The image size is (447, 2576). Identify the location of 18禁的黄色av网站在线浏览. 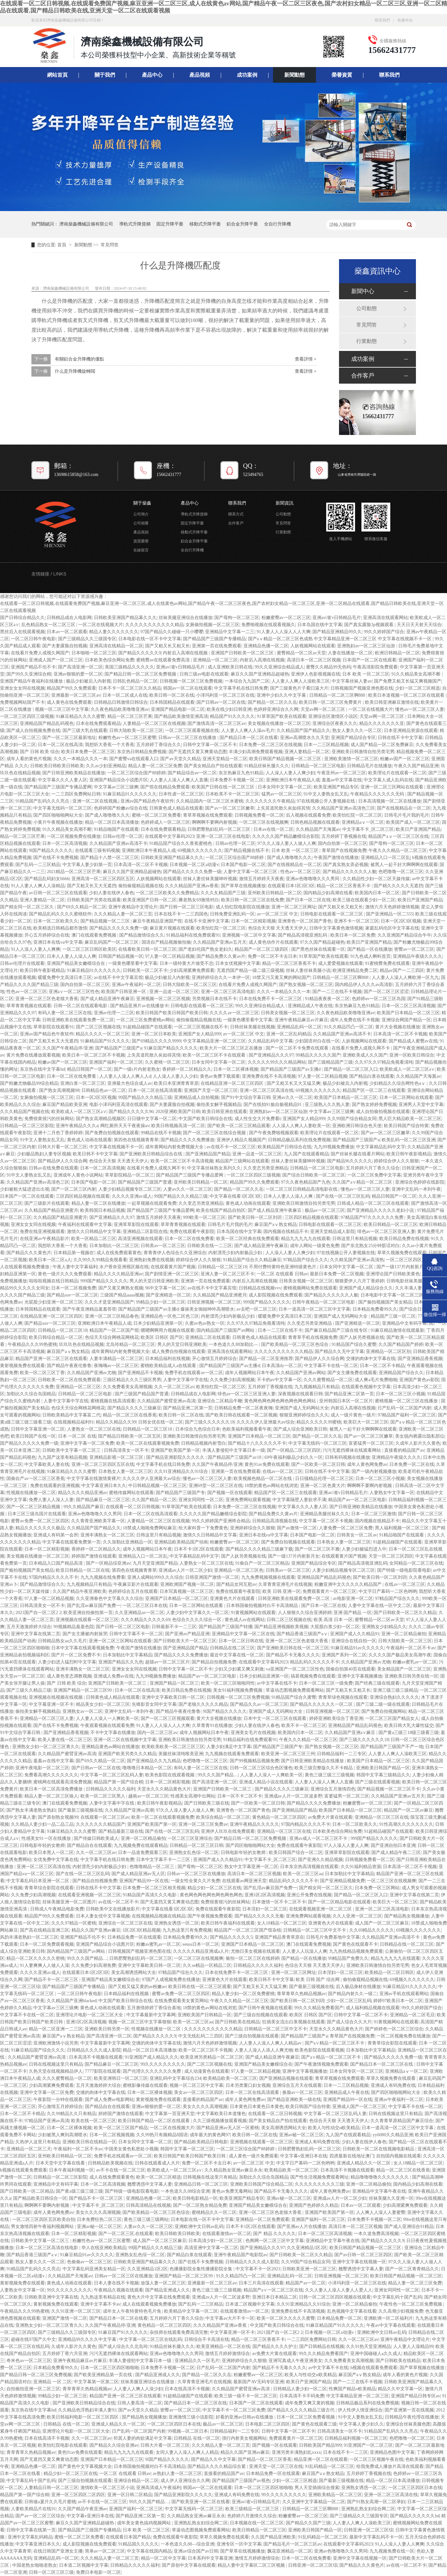
(271, 1485).